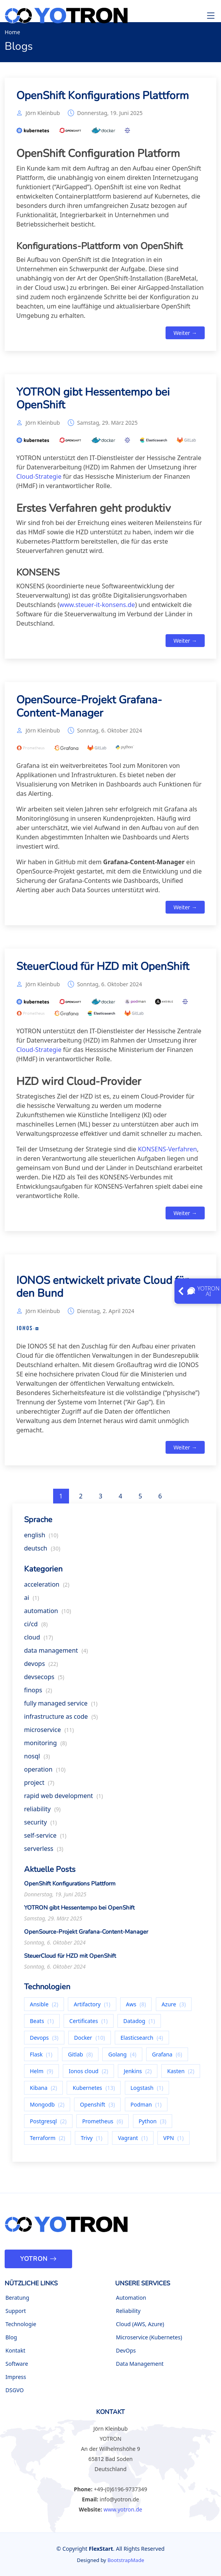  What do you see at coordinates (102, 1290) in the screenshot?
I see `IONOS entwickelt private Cloud für den Bund` at bounding box center [102, 1290].